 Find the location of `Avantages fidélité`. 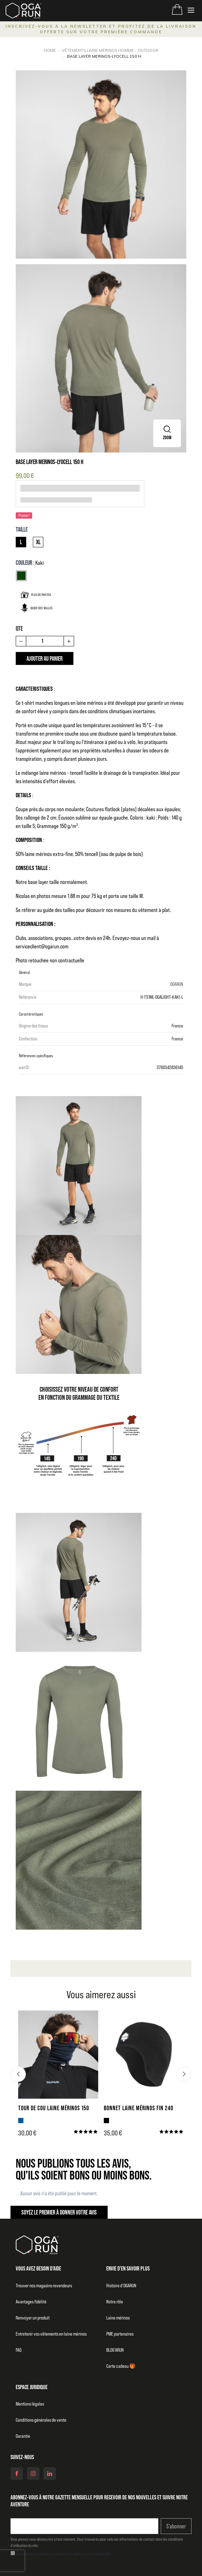

Avantages fidélité is located at coordinates (31, 2301).